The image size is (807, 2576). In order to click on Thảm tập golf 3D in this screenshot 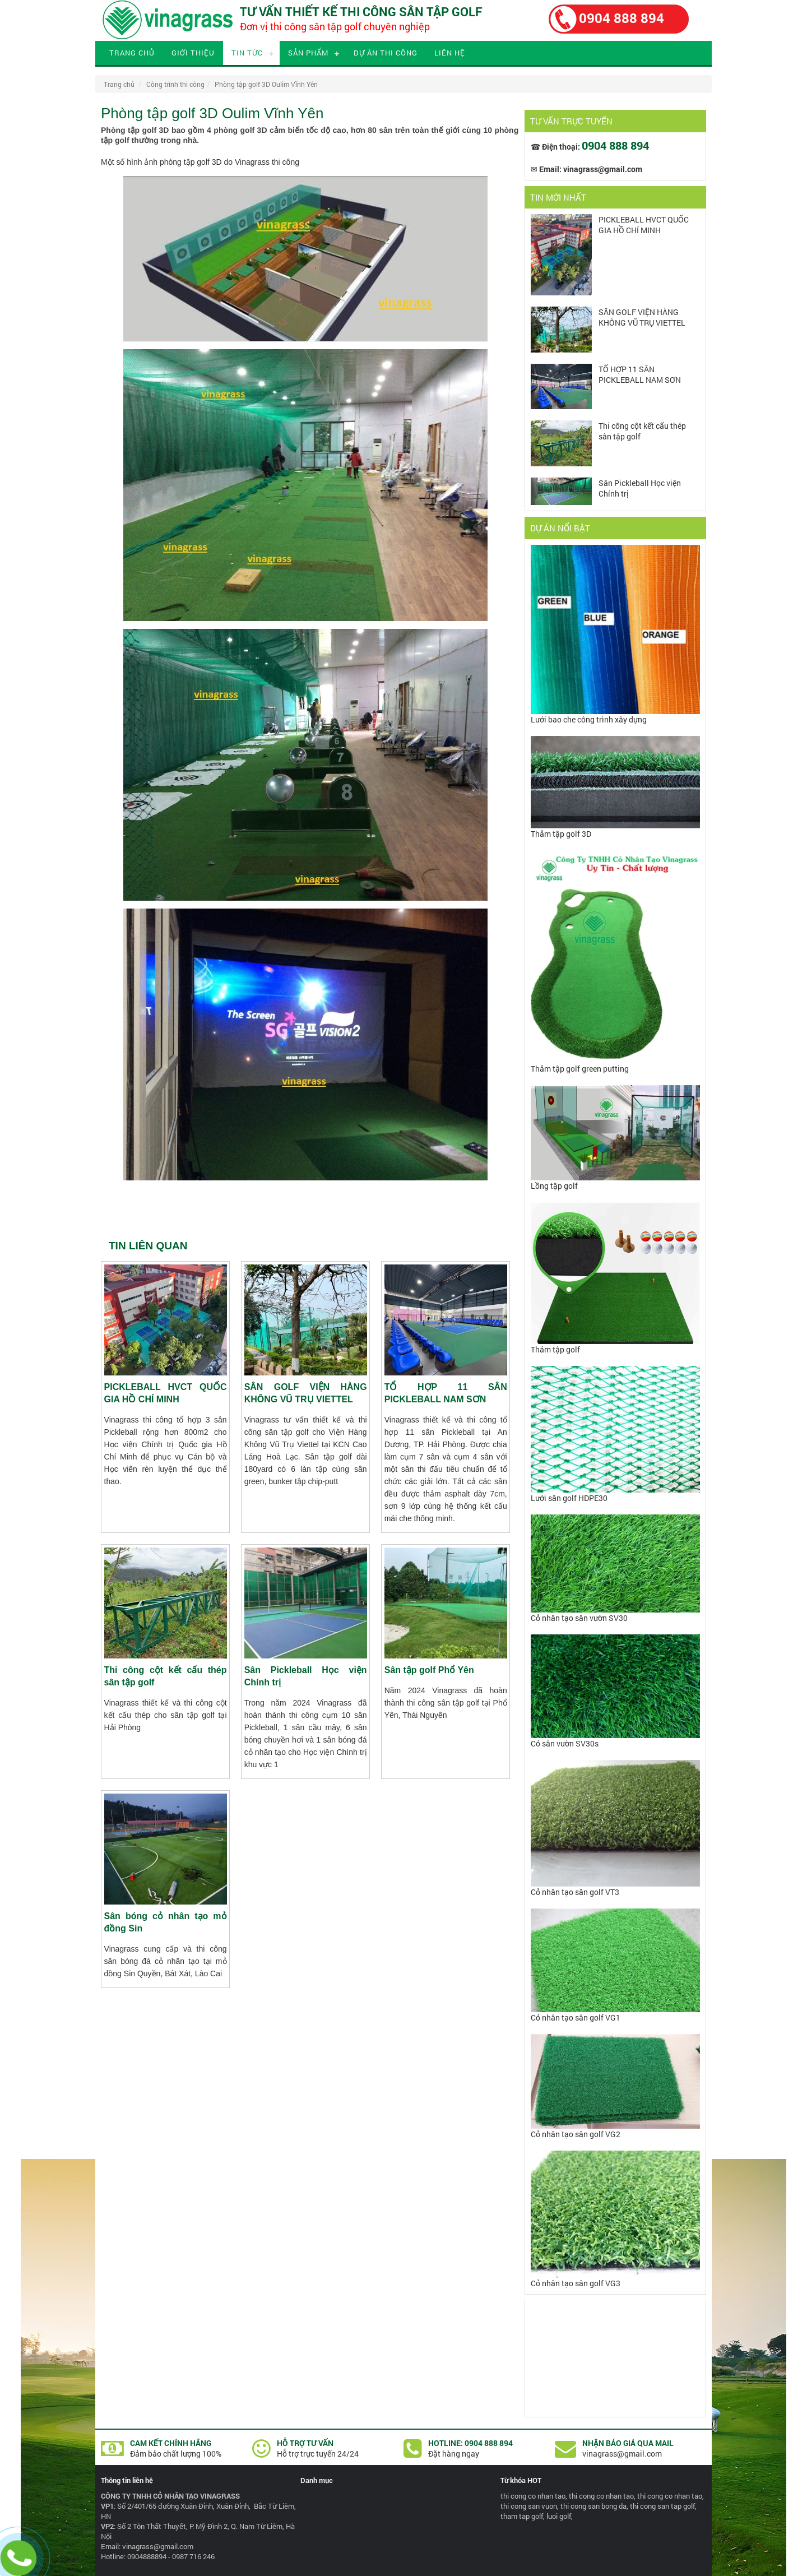, I will do `click(561, 833)`.